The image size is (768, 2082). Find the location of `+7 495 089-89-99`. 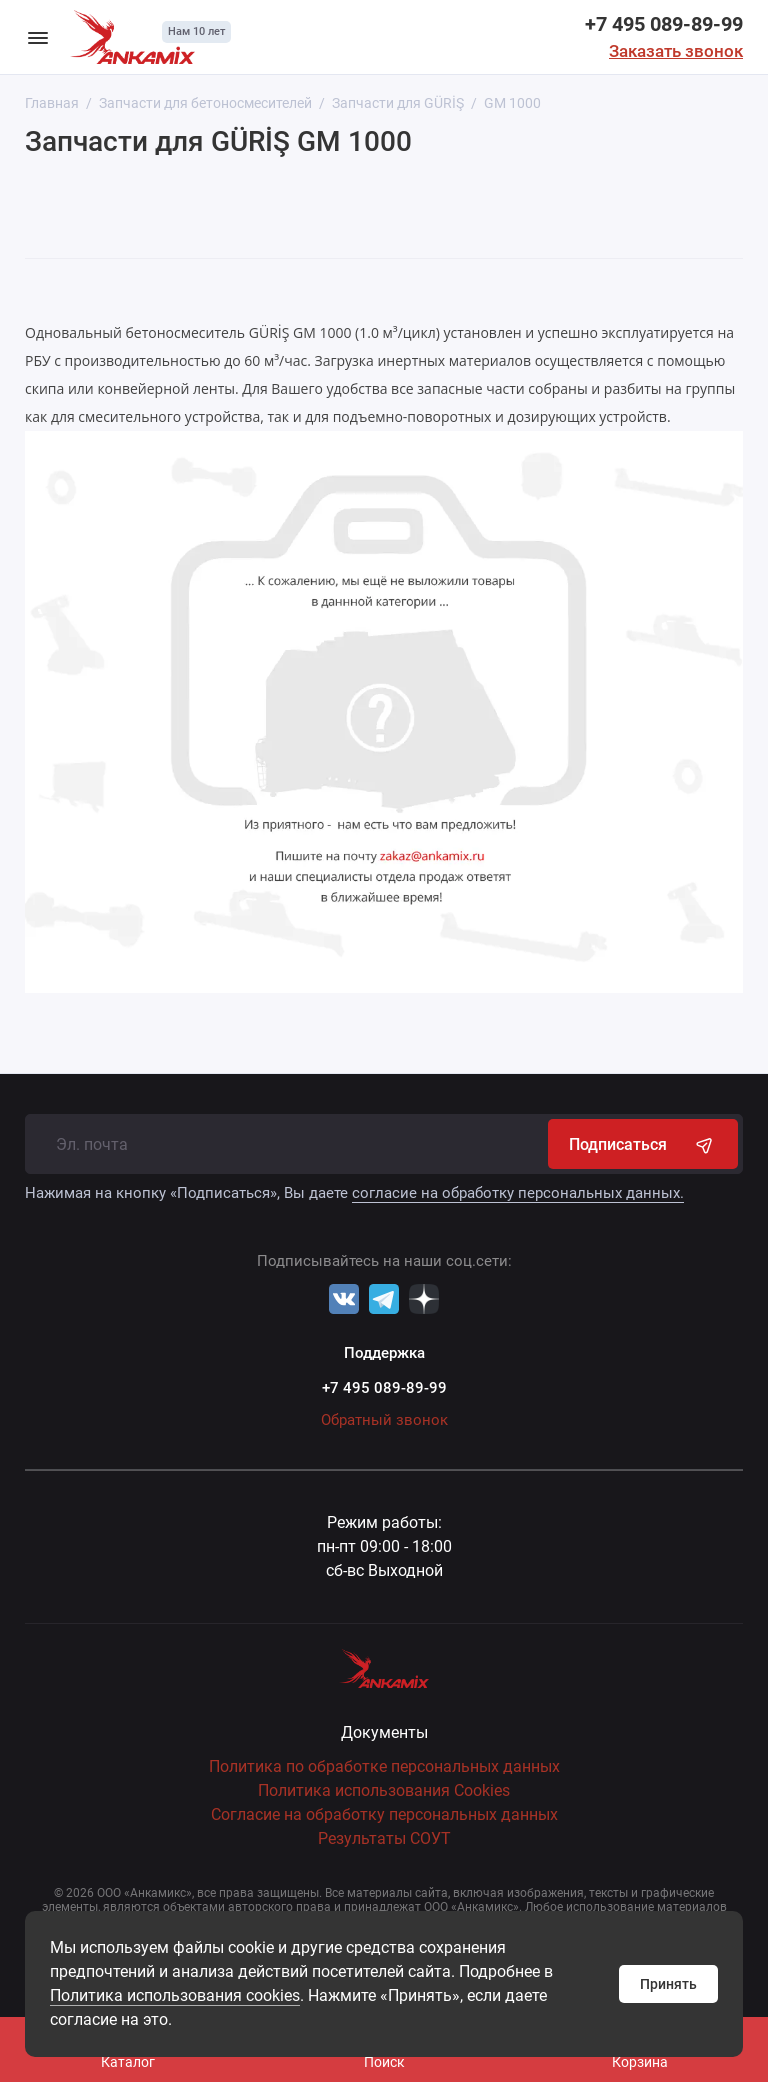

+7 495 089-89-99 is located at coordinates (664, 24).